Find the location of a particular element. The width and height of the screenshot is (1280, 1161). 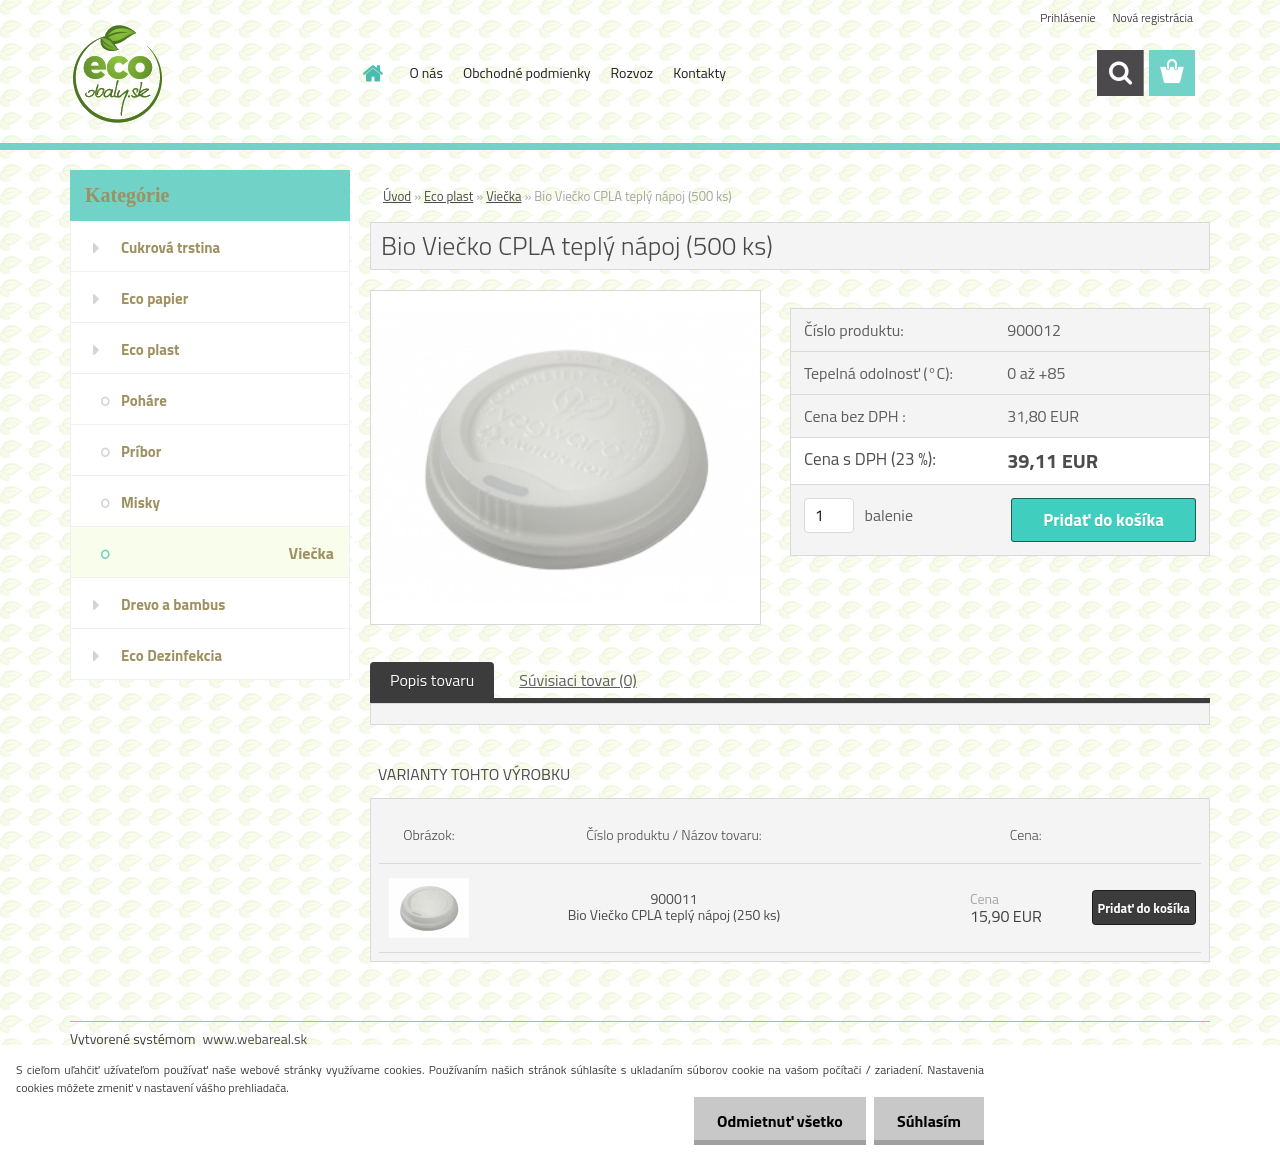

Odmietnuť všetko is located at coordinates (774, 1121).